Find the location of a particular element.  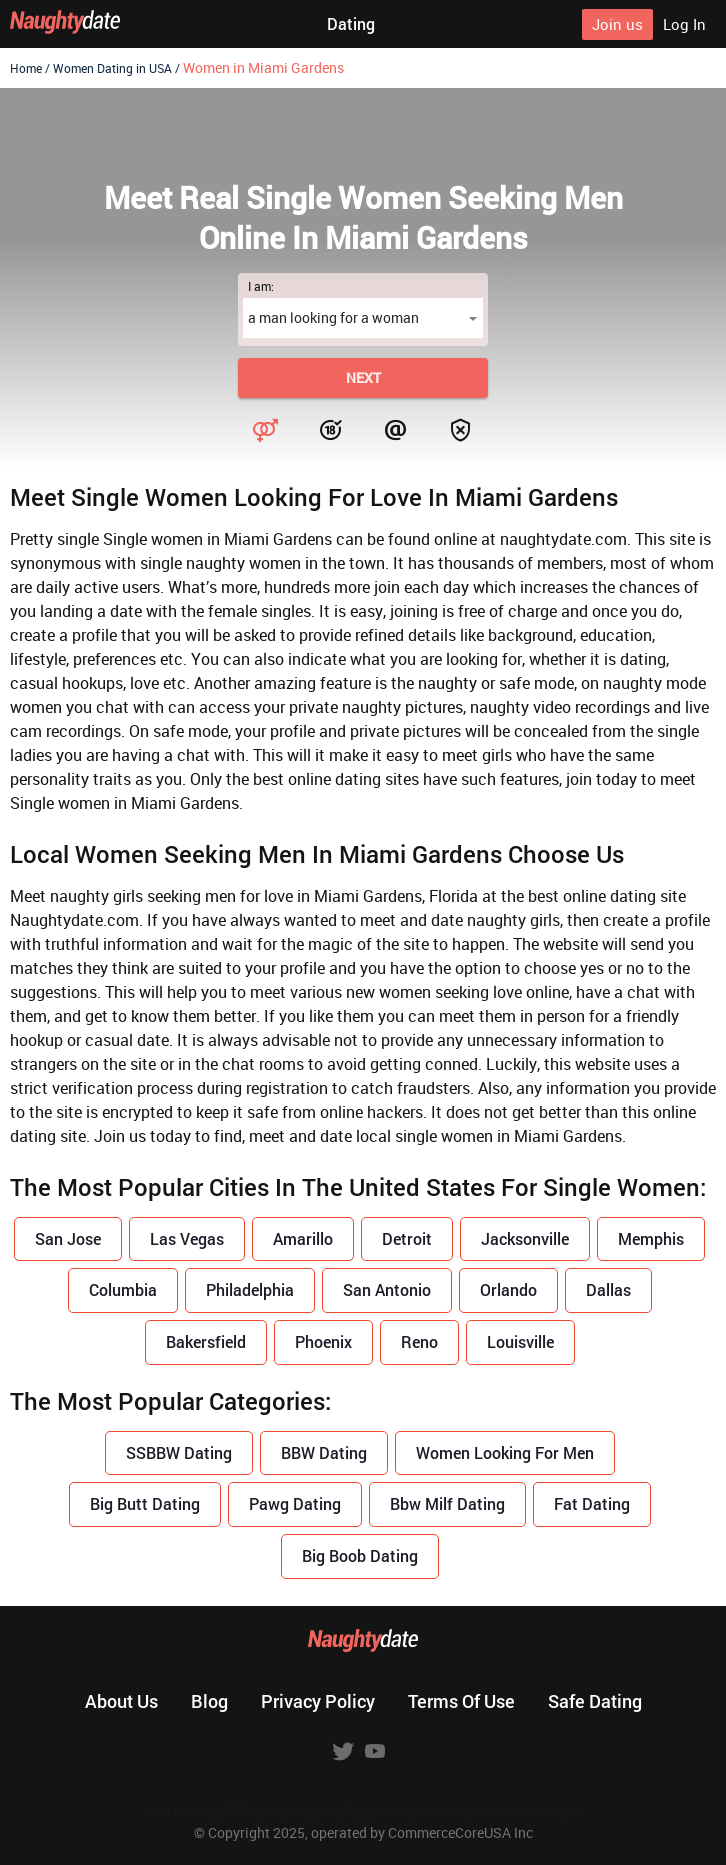

I am: is located at coordinates (261, 286).